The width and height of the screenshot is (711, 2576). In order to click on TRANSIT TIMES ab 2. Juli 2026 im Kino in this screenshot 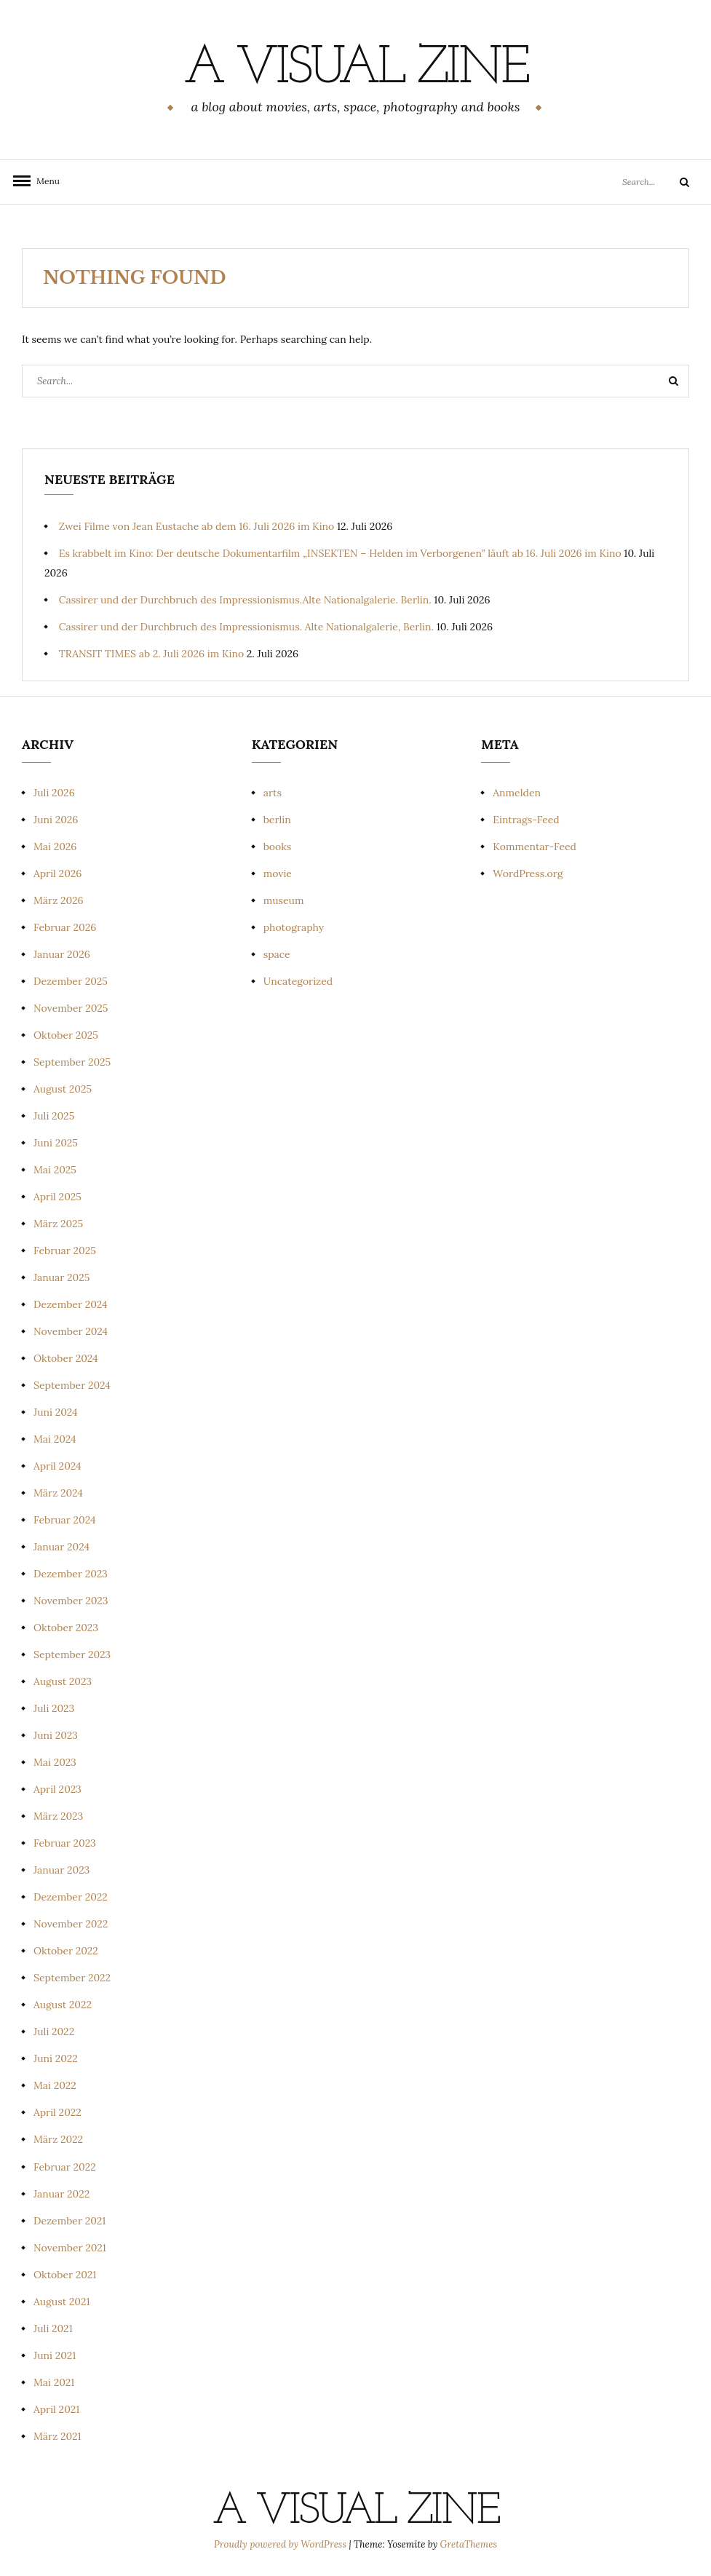, I will do `click(151, 653)`.